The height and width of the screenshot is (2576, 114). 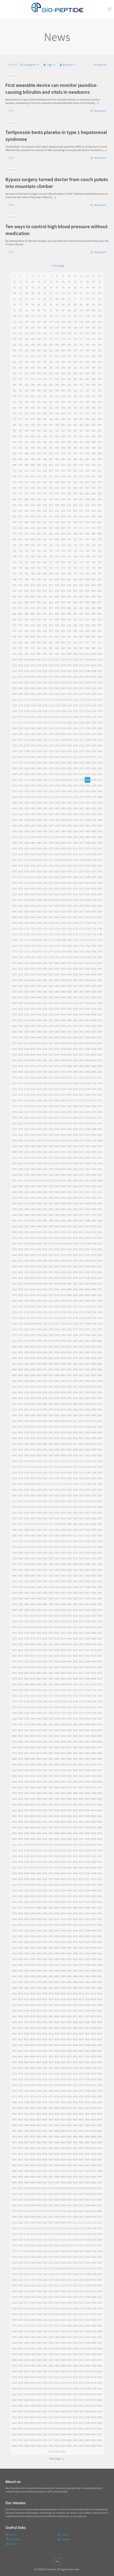 What do you see at coordinates (100, 367) in the screenshot?
I see `255` at bounding box center [100, 367].